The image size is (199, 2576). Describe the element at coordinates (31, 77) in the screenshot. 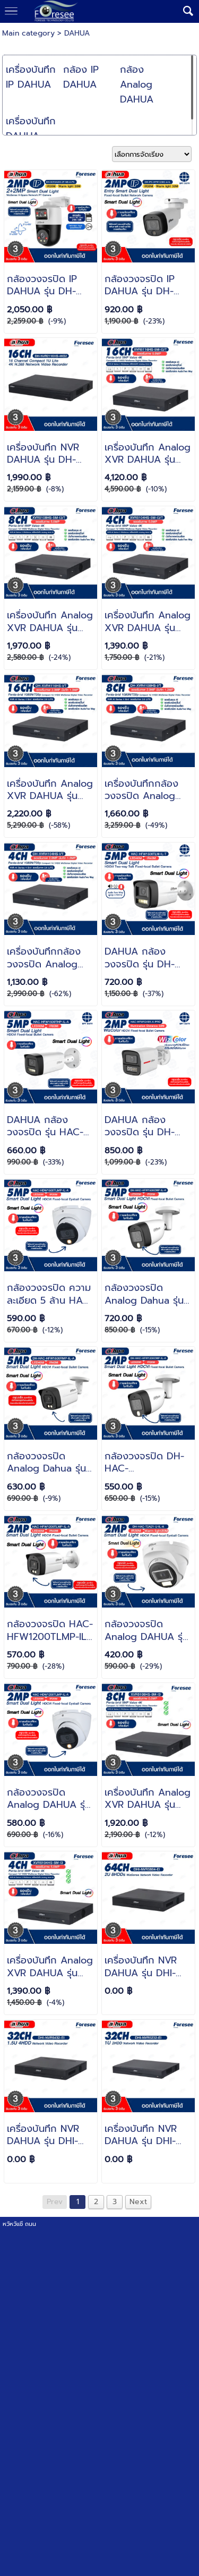

I see `เครื่องบันทึก IP DAHUA` at that location.